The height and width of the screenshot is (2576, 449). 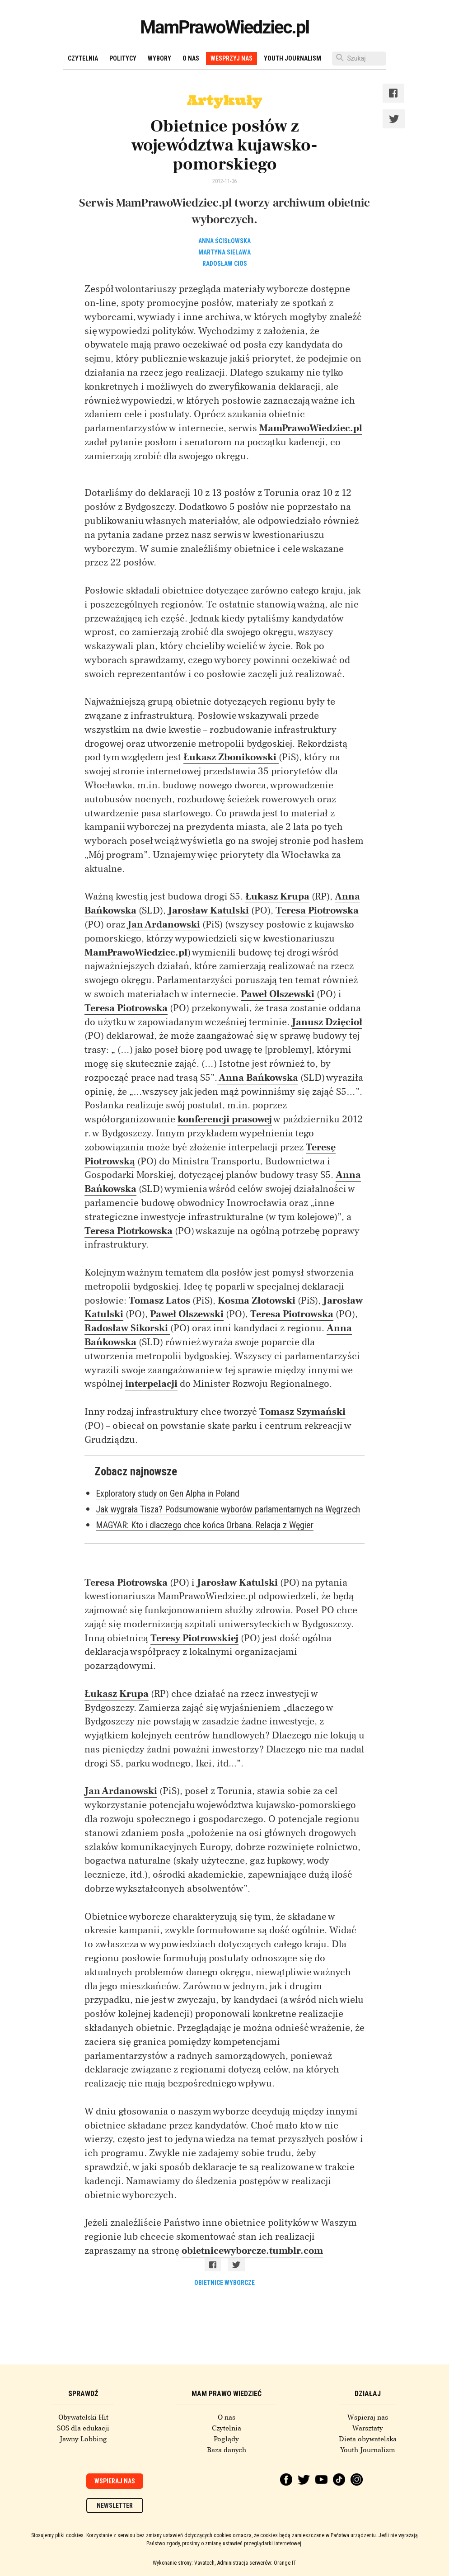 What do you see at coordinates (194, 1638) in the screenshot?
I see `Teresy Piotrowskiej` at bounding box center [194, 1638].